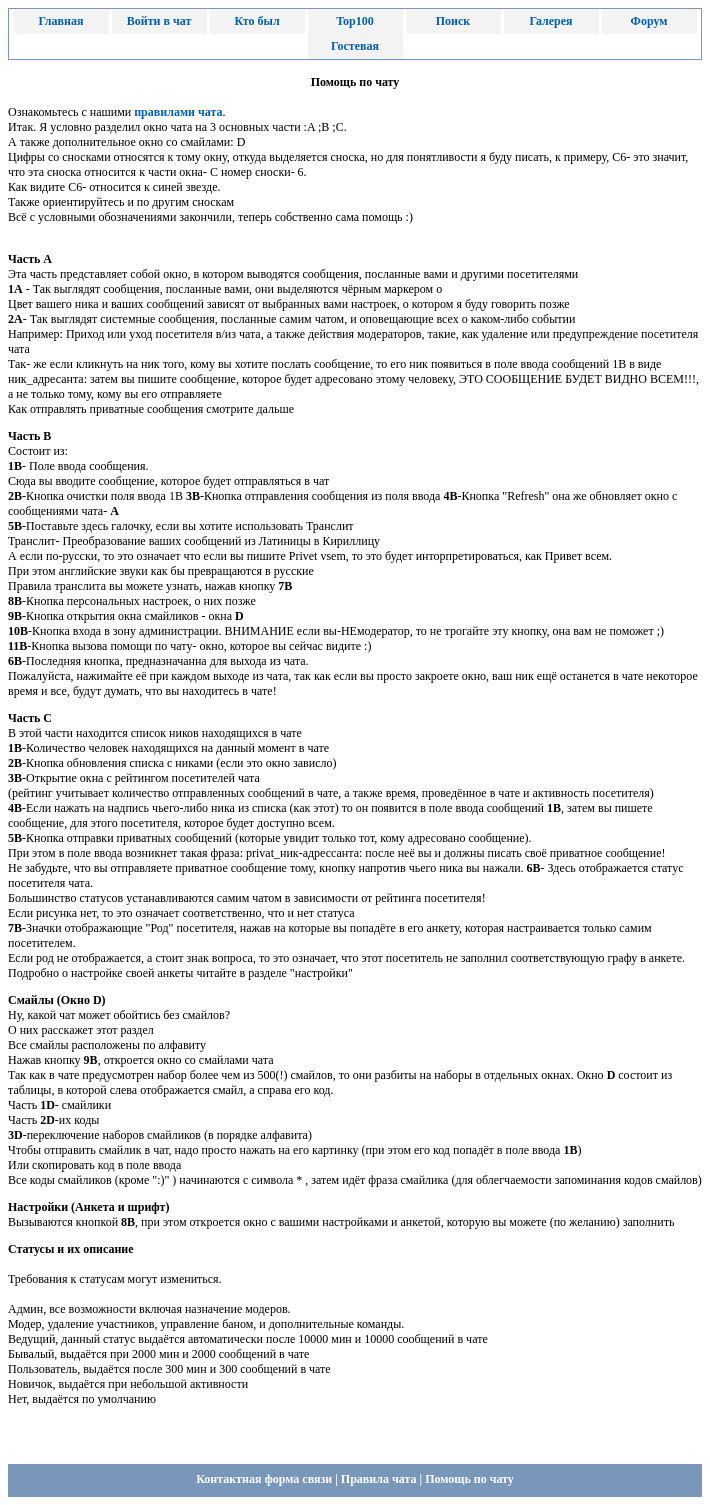 Image resolution: width=710 pixels, height=1505 pixels. I want to click on Правила чата, so click(379, 1479).